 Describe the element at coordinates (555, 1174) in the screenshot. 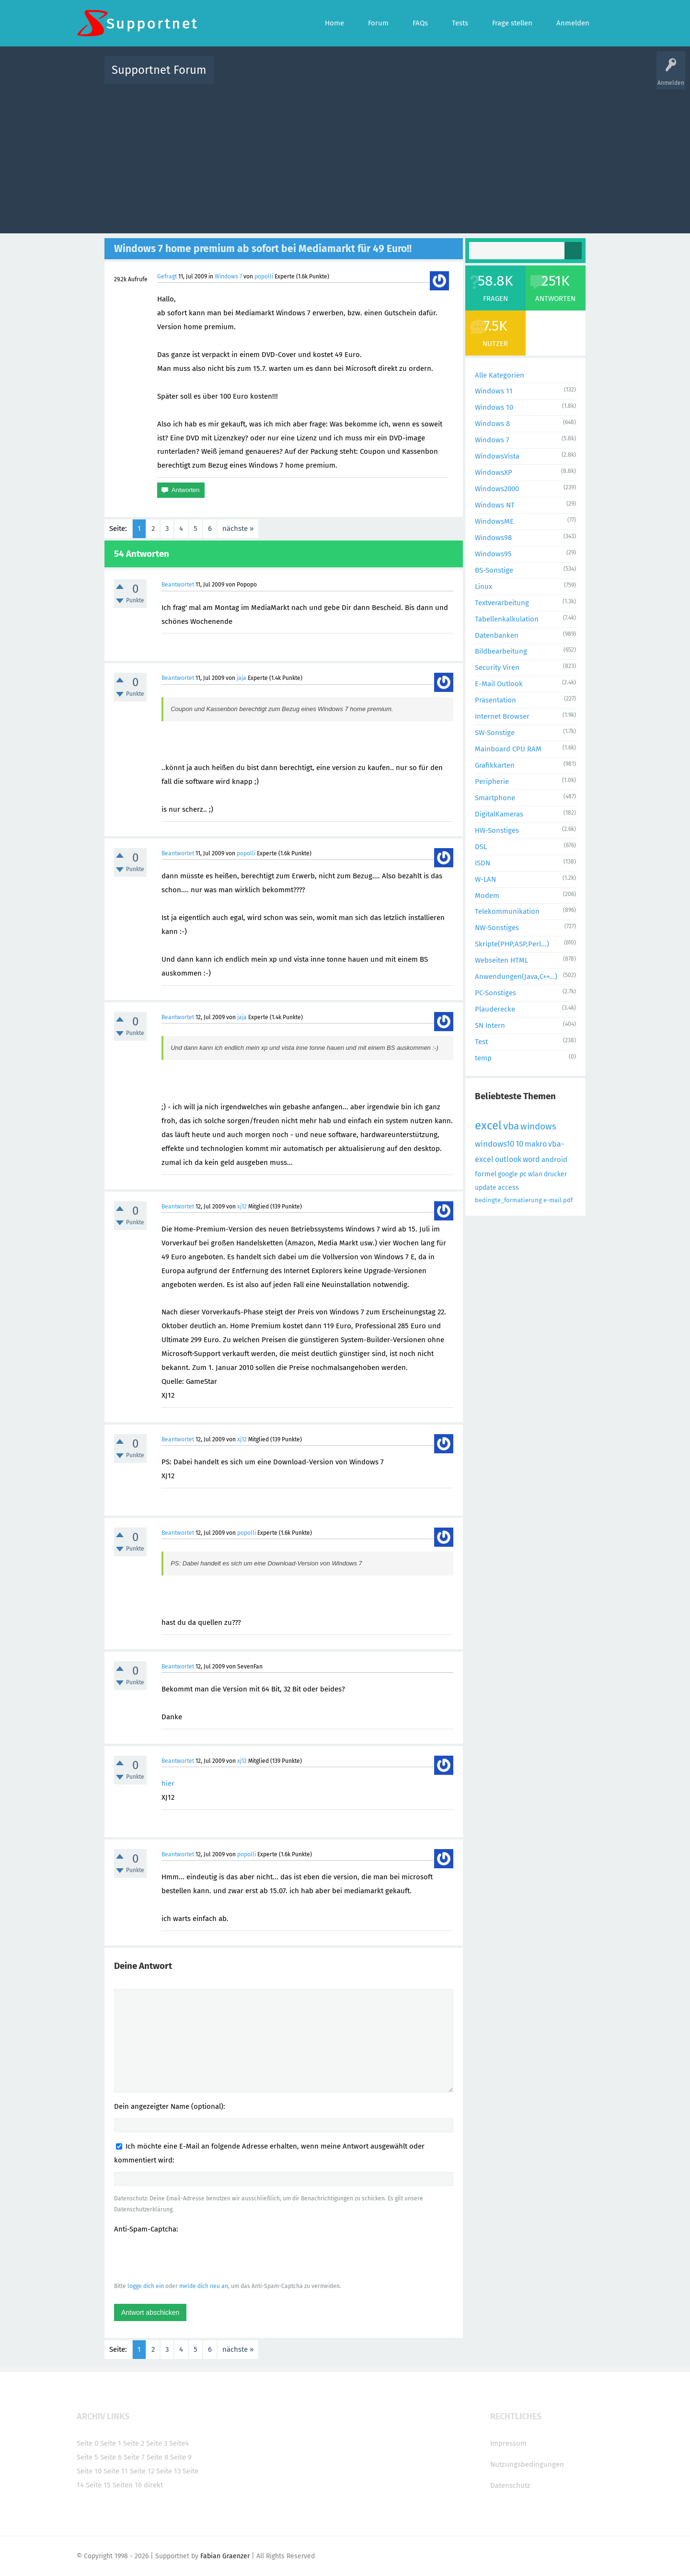

I see `drucker` at that location.